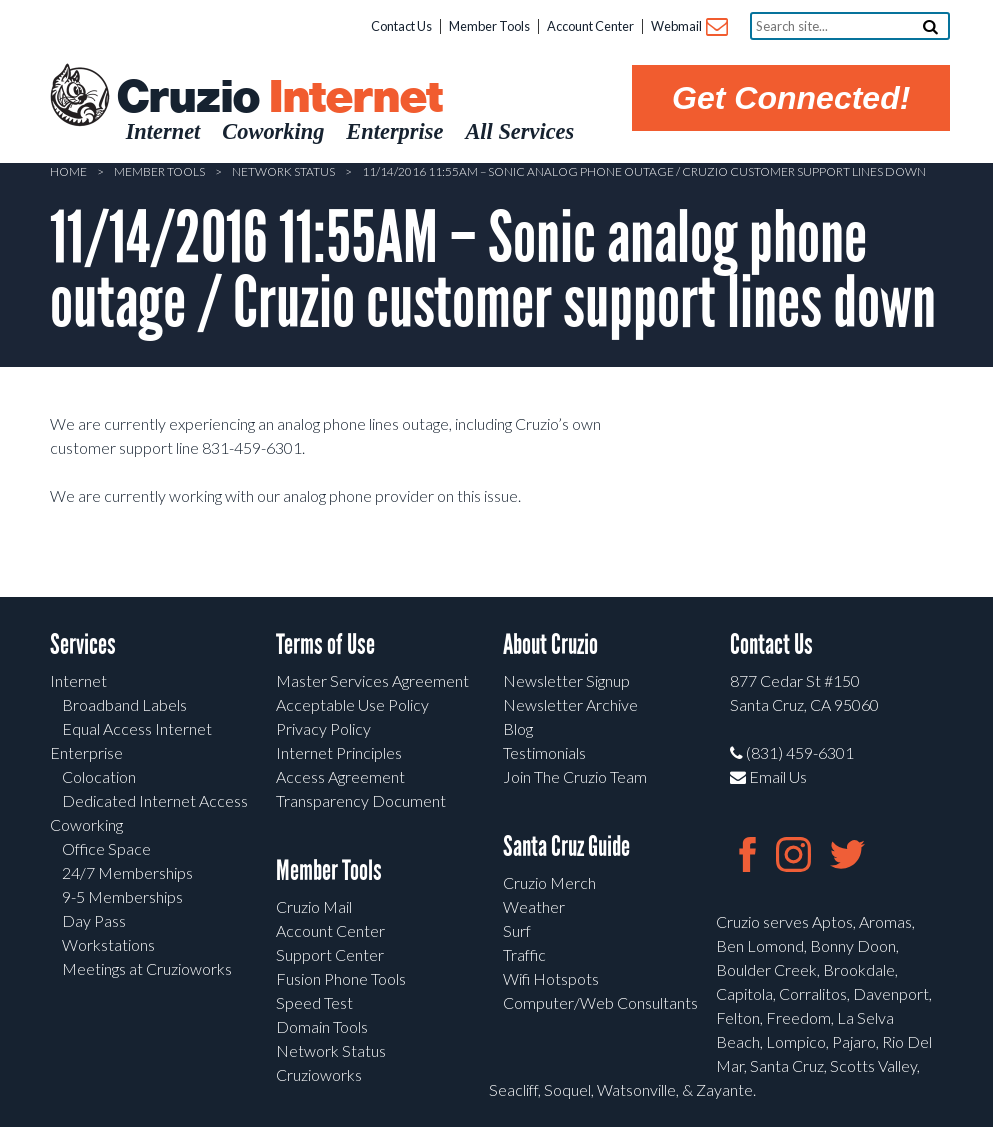 Image resolution: width=993 pixels, height=1127 pixels. Describe the element at coordinates (155, 800) in the screenshot. I see `Dedicated Internet Access` at that location.